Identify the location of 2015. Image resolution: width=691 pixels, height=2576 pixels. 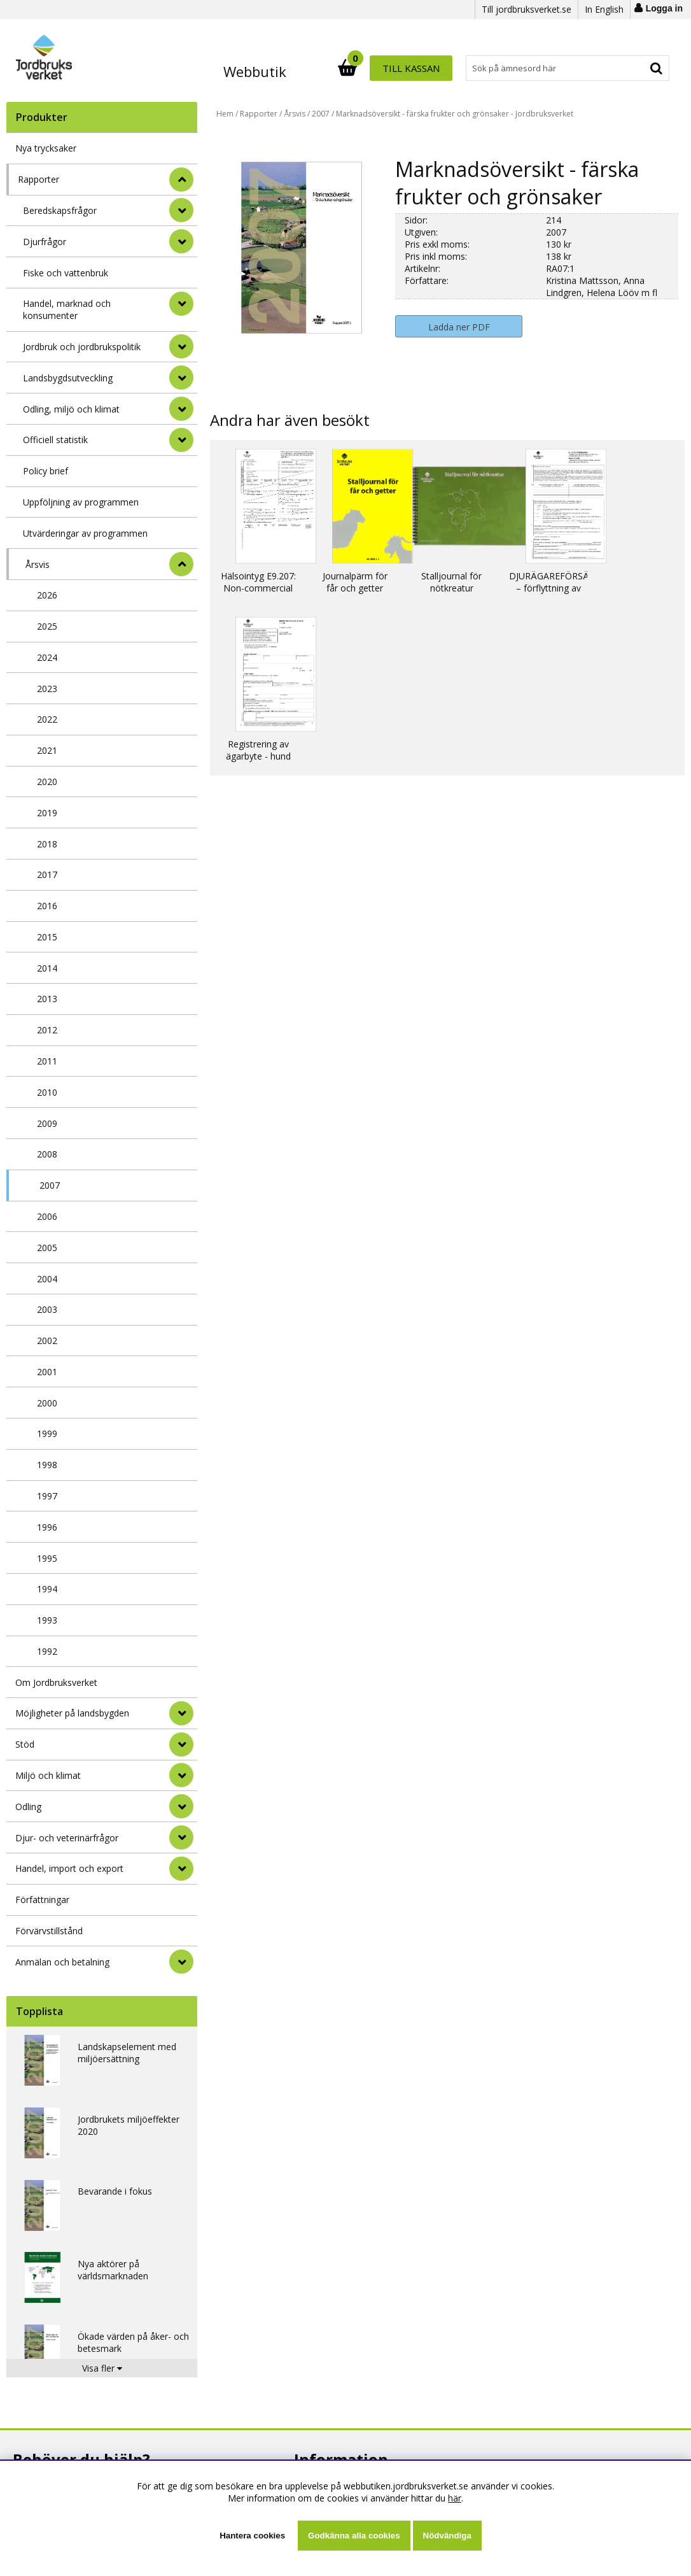
(47, 937).